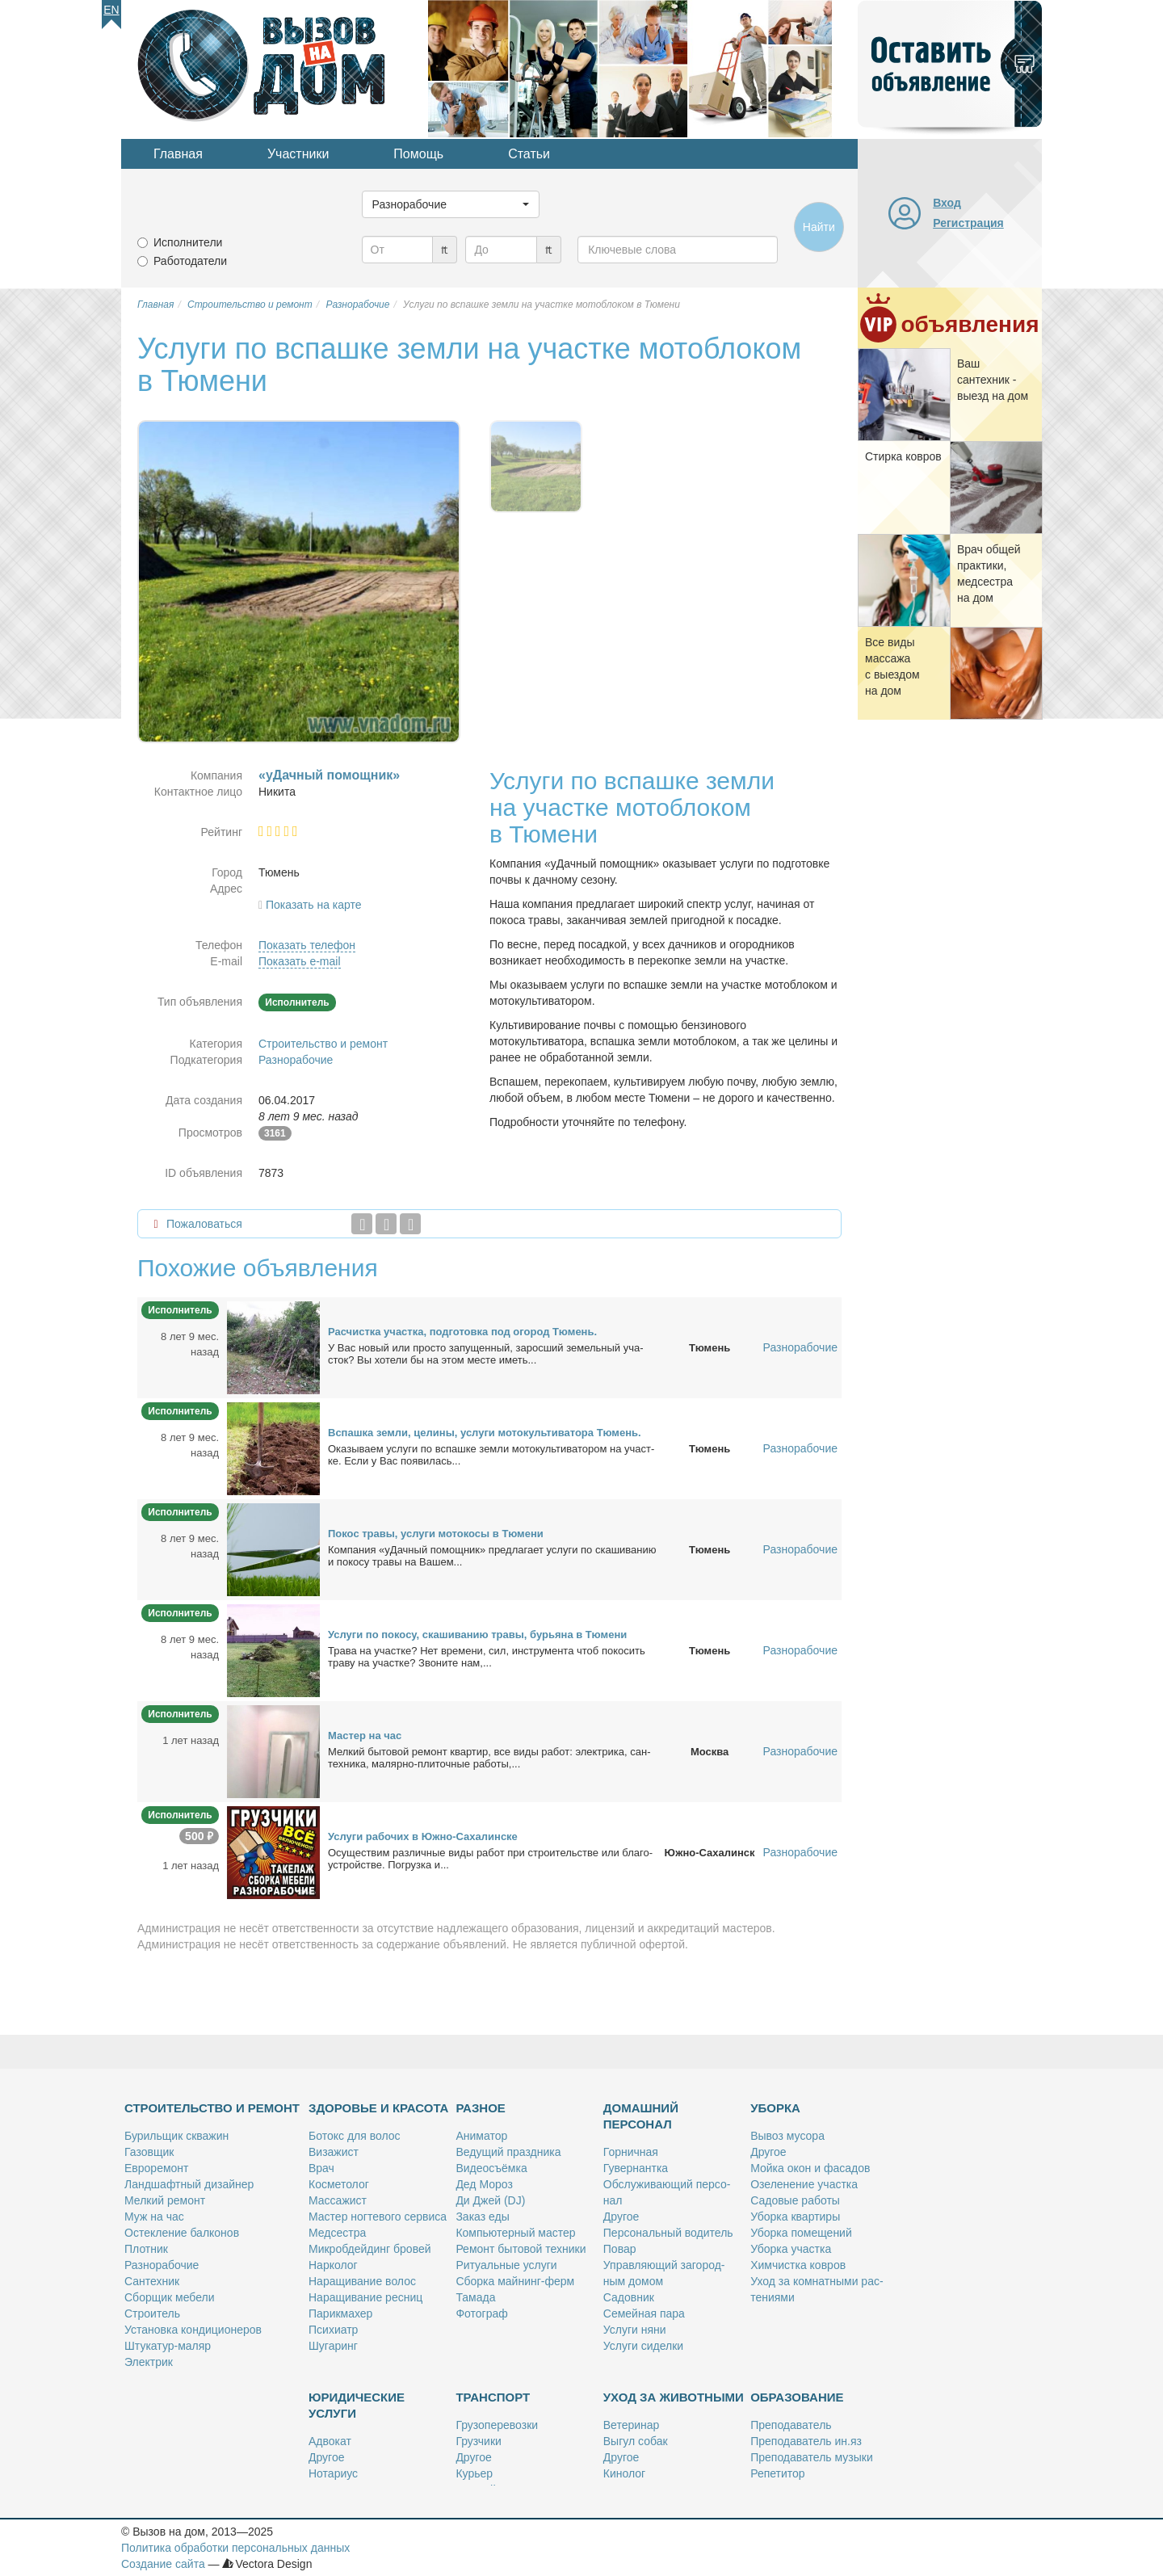 The width and height of the screenshot is (1163, 2576). I want to click on Осу­ще­ствим раз­лич­ные ви­ды ра­бот при стро­и­тель­стве или бла­го­устрой­стве. По­груз­ка и..., so click(490, 1859).